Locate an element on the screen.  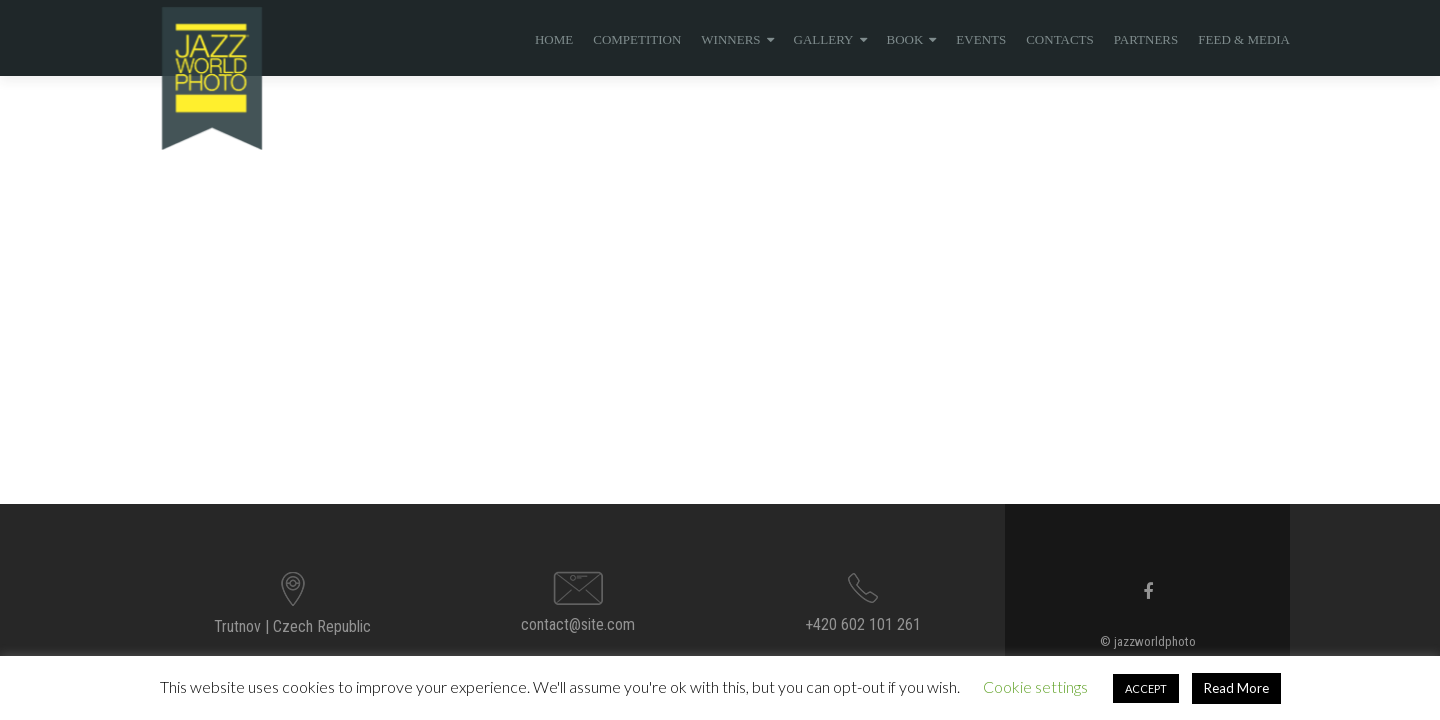
BOOK is located at coordinates (905, 39).